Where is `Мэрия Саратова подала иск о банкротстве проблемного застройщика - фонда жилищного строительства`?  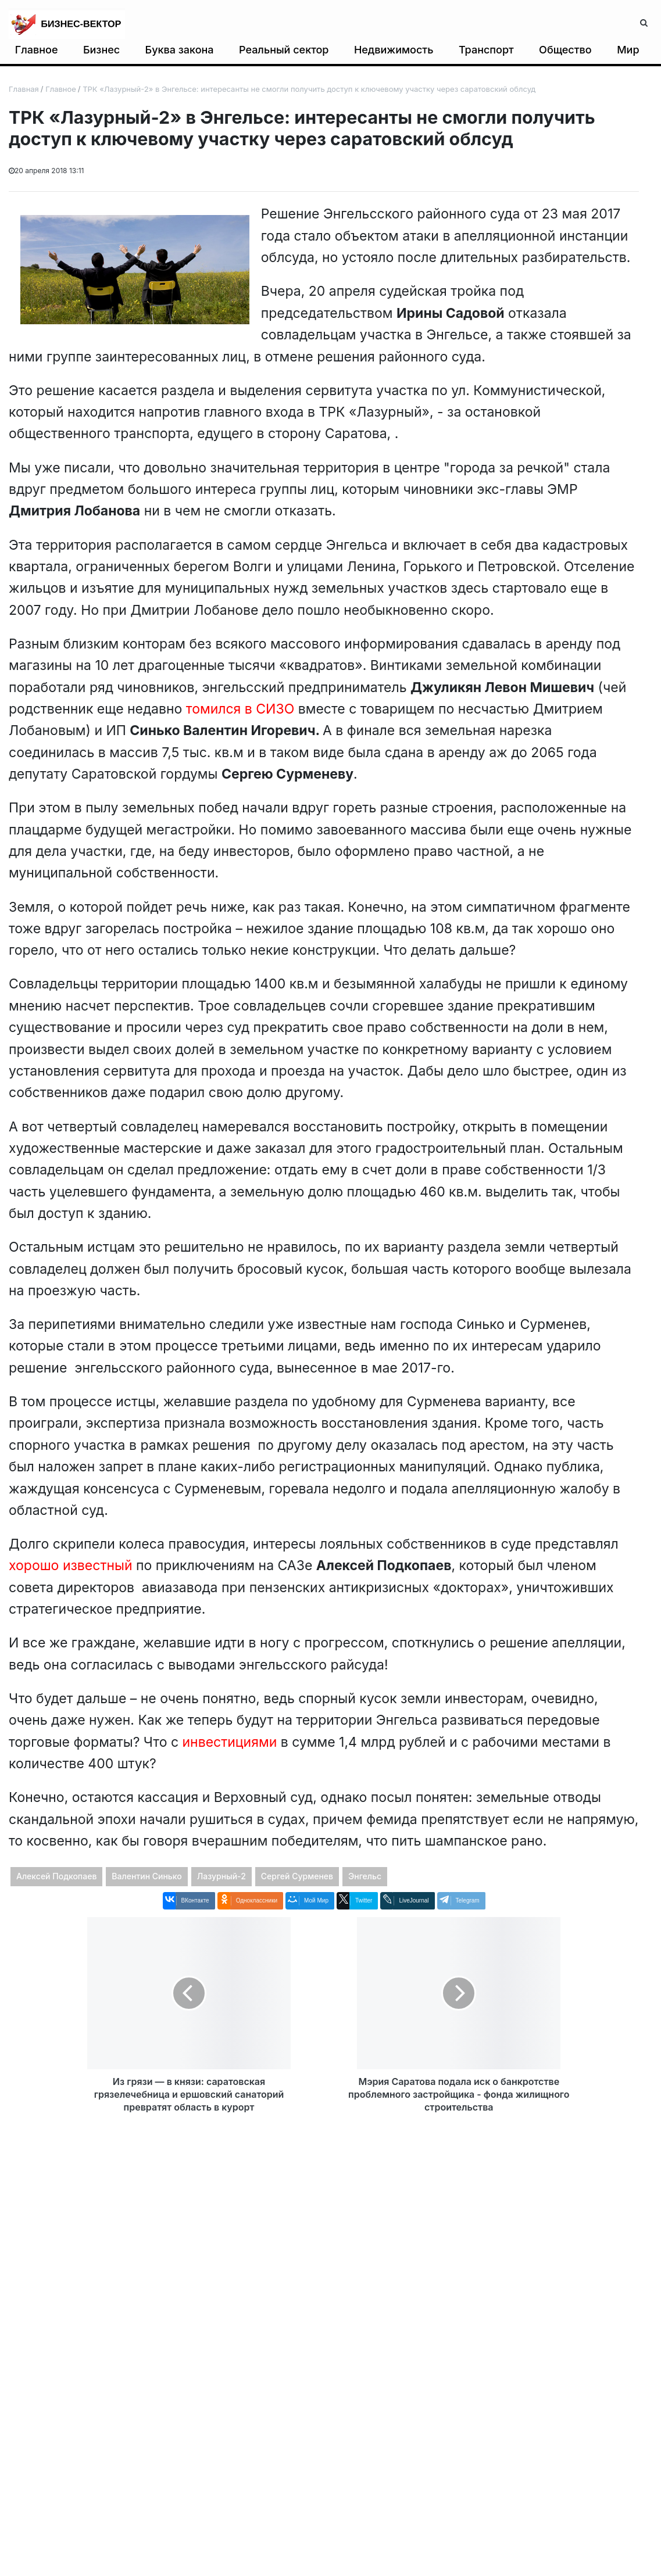 Мэрия Саратова подала иск о банкротстве проблемного застройщика - фонда жилищного строительства is located at coordinates (458, 2094).